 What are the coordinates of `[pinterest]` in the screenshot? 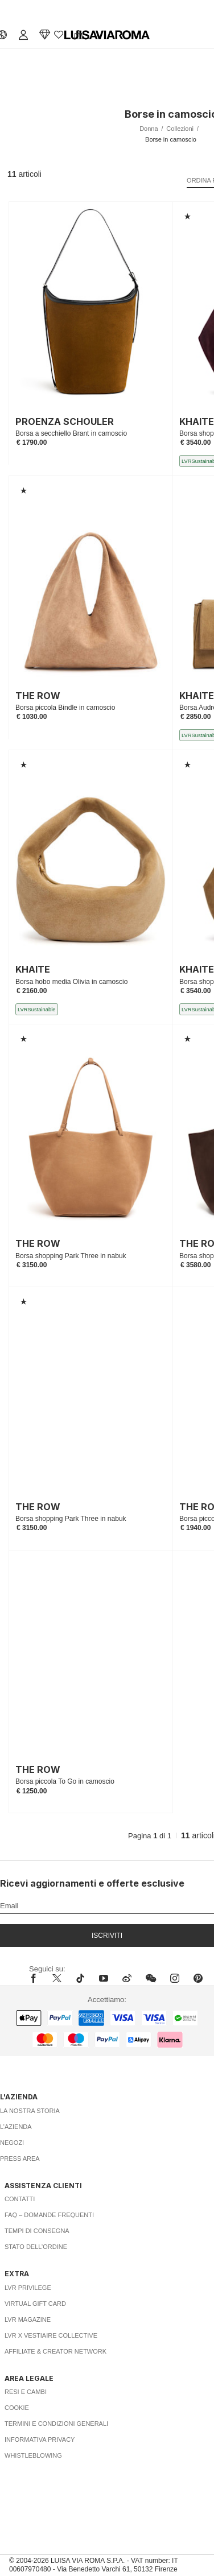 It's located at (198, 1978).